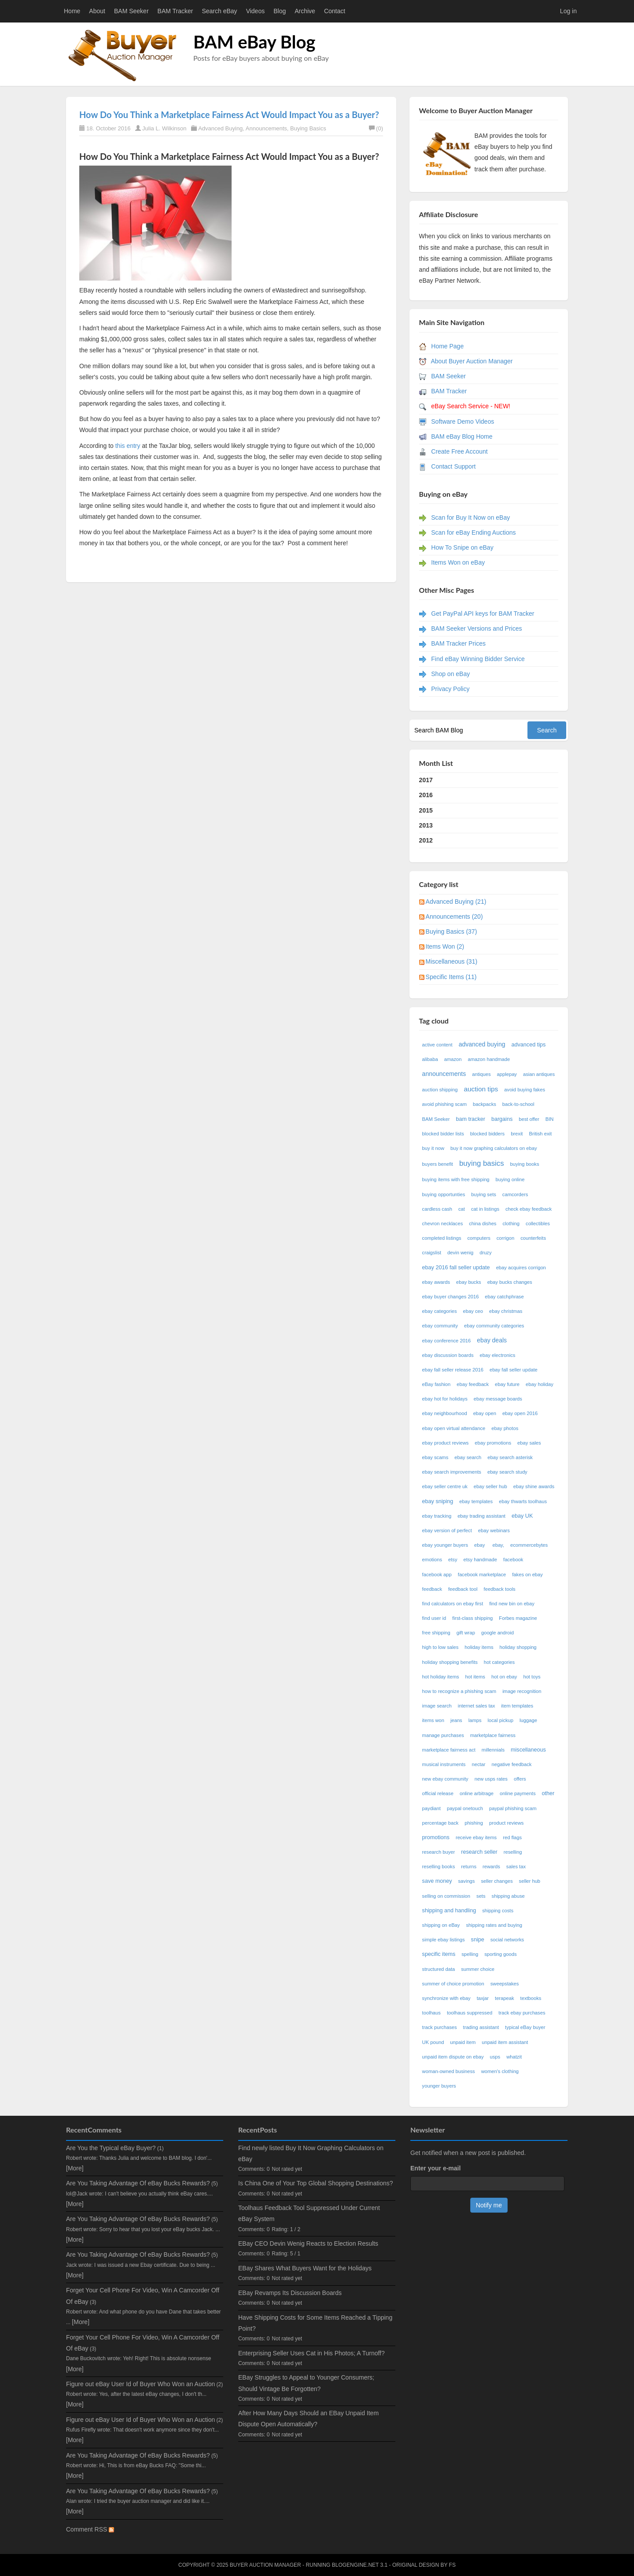 The height and width of the screenshot is (2576, 634). I want to click on ebay product reviews, so click(445, 1442).